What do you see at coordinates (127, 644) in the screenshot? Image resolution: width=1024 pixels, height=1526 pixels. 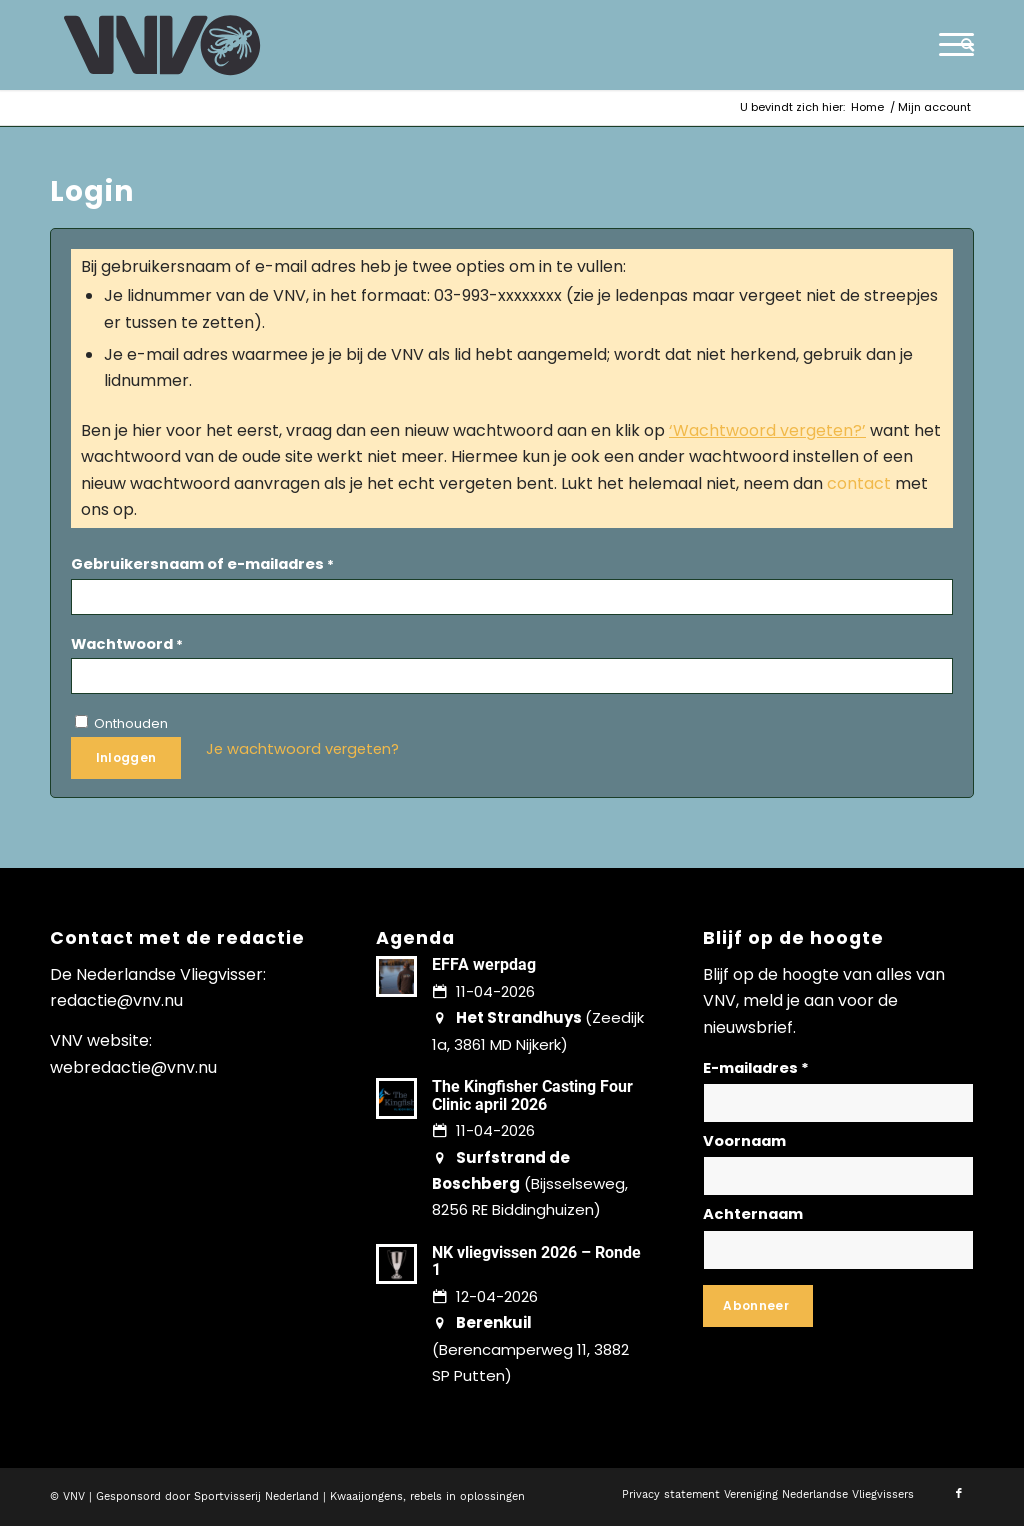 I see `Wachtwoord` at bounding box center [127, 644].